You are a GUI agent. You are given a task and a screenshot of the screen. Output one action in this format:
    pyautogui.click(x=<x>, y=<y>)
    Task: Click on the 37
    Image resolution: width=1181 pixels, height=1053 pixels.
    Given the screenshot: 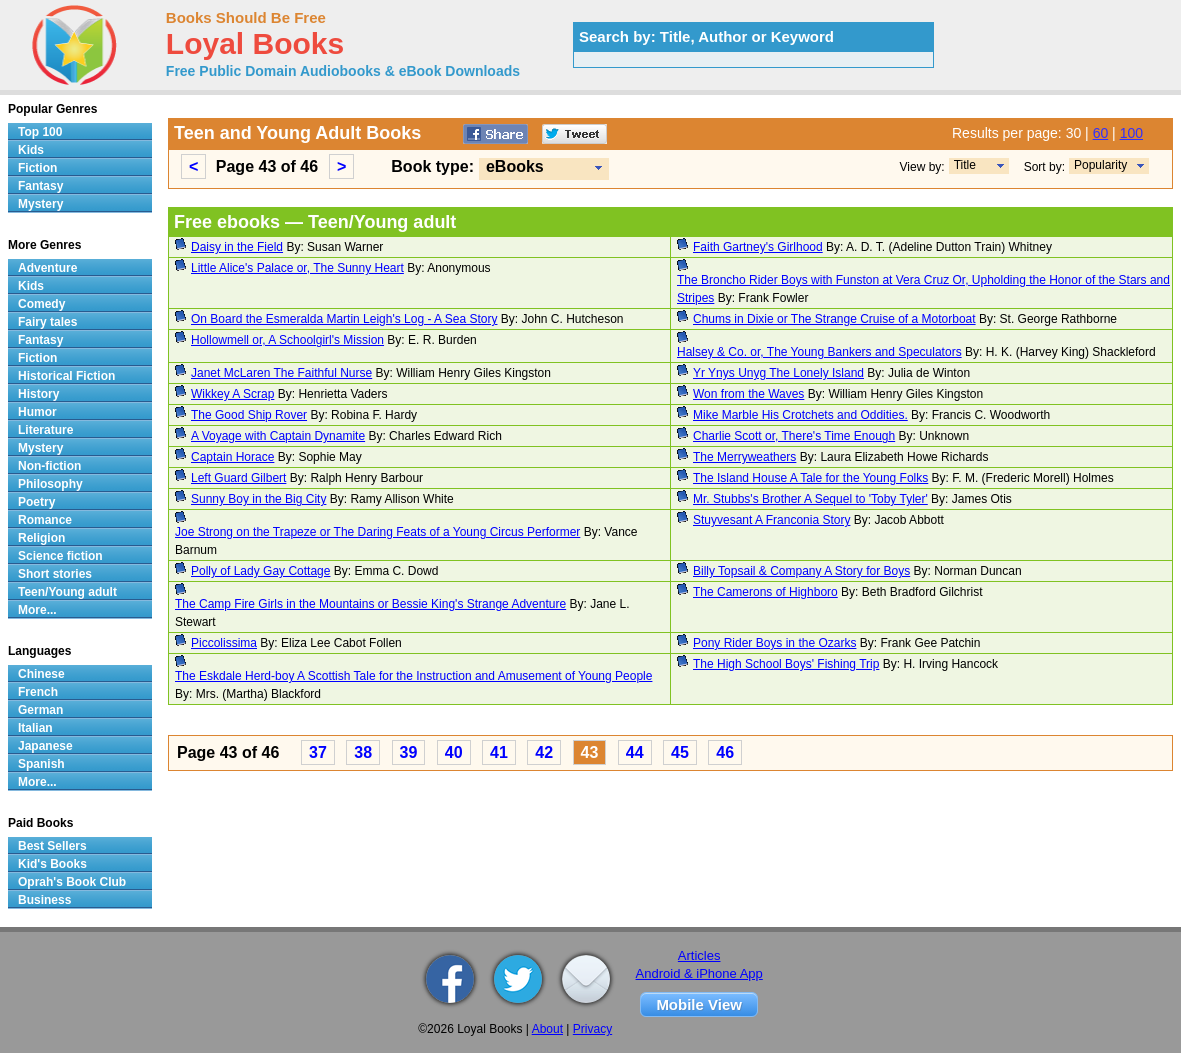 What is the action you would take?
    pyautogui.click(x=318, y=752)
    